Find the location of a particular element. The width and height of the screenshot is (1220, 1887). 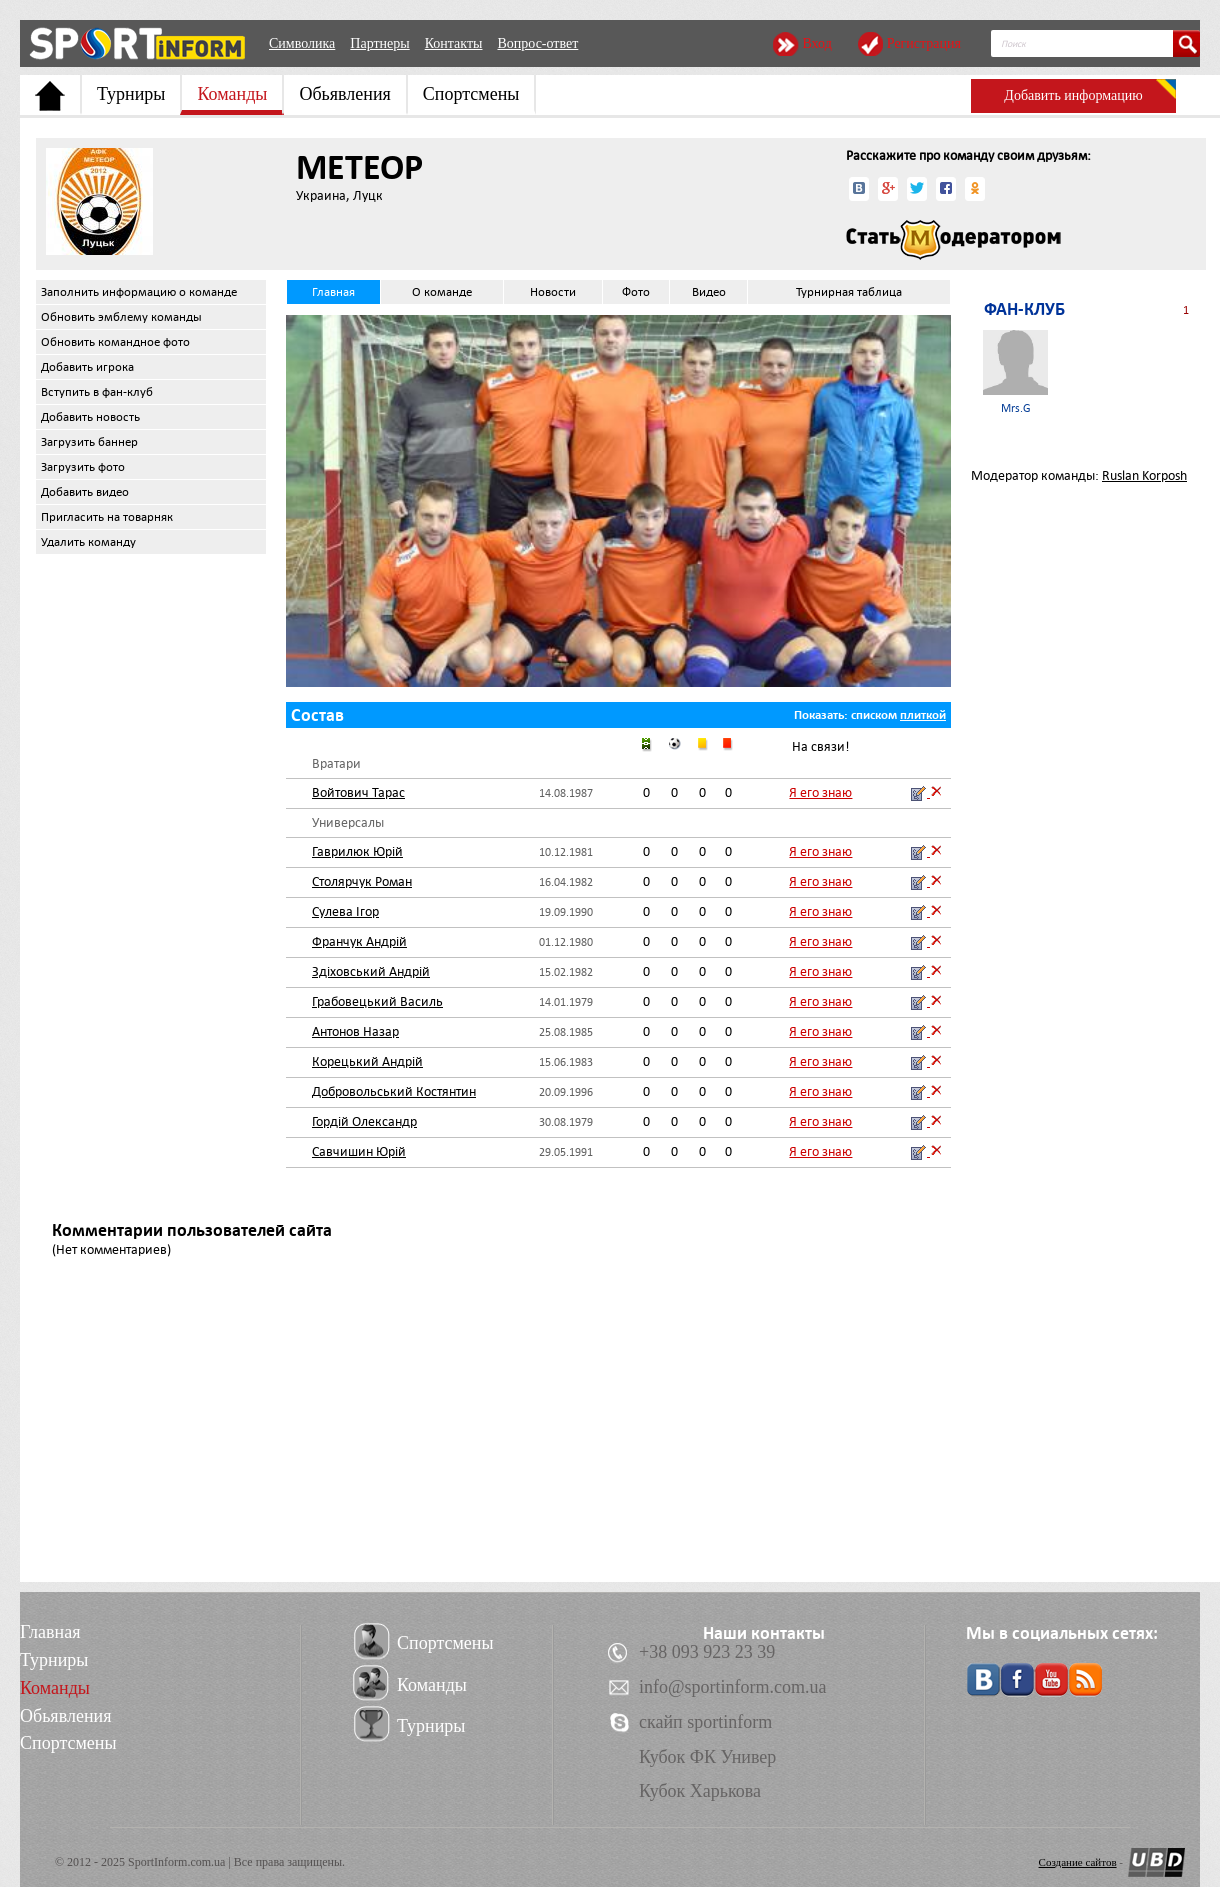

Антонов Назар is located at coordinates (355, 1031).